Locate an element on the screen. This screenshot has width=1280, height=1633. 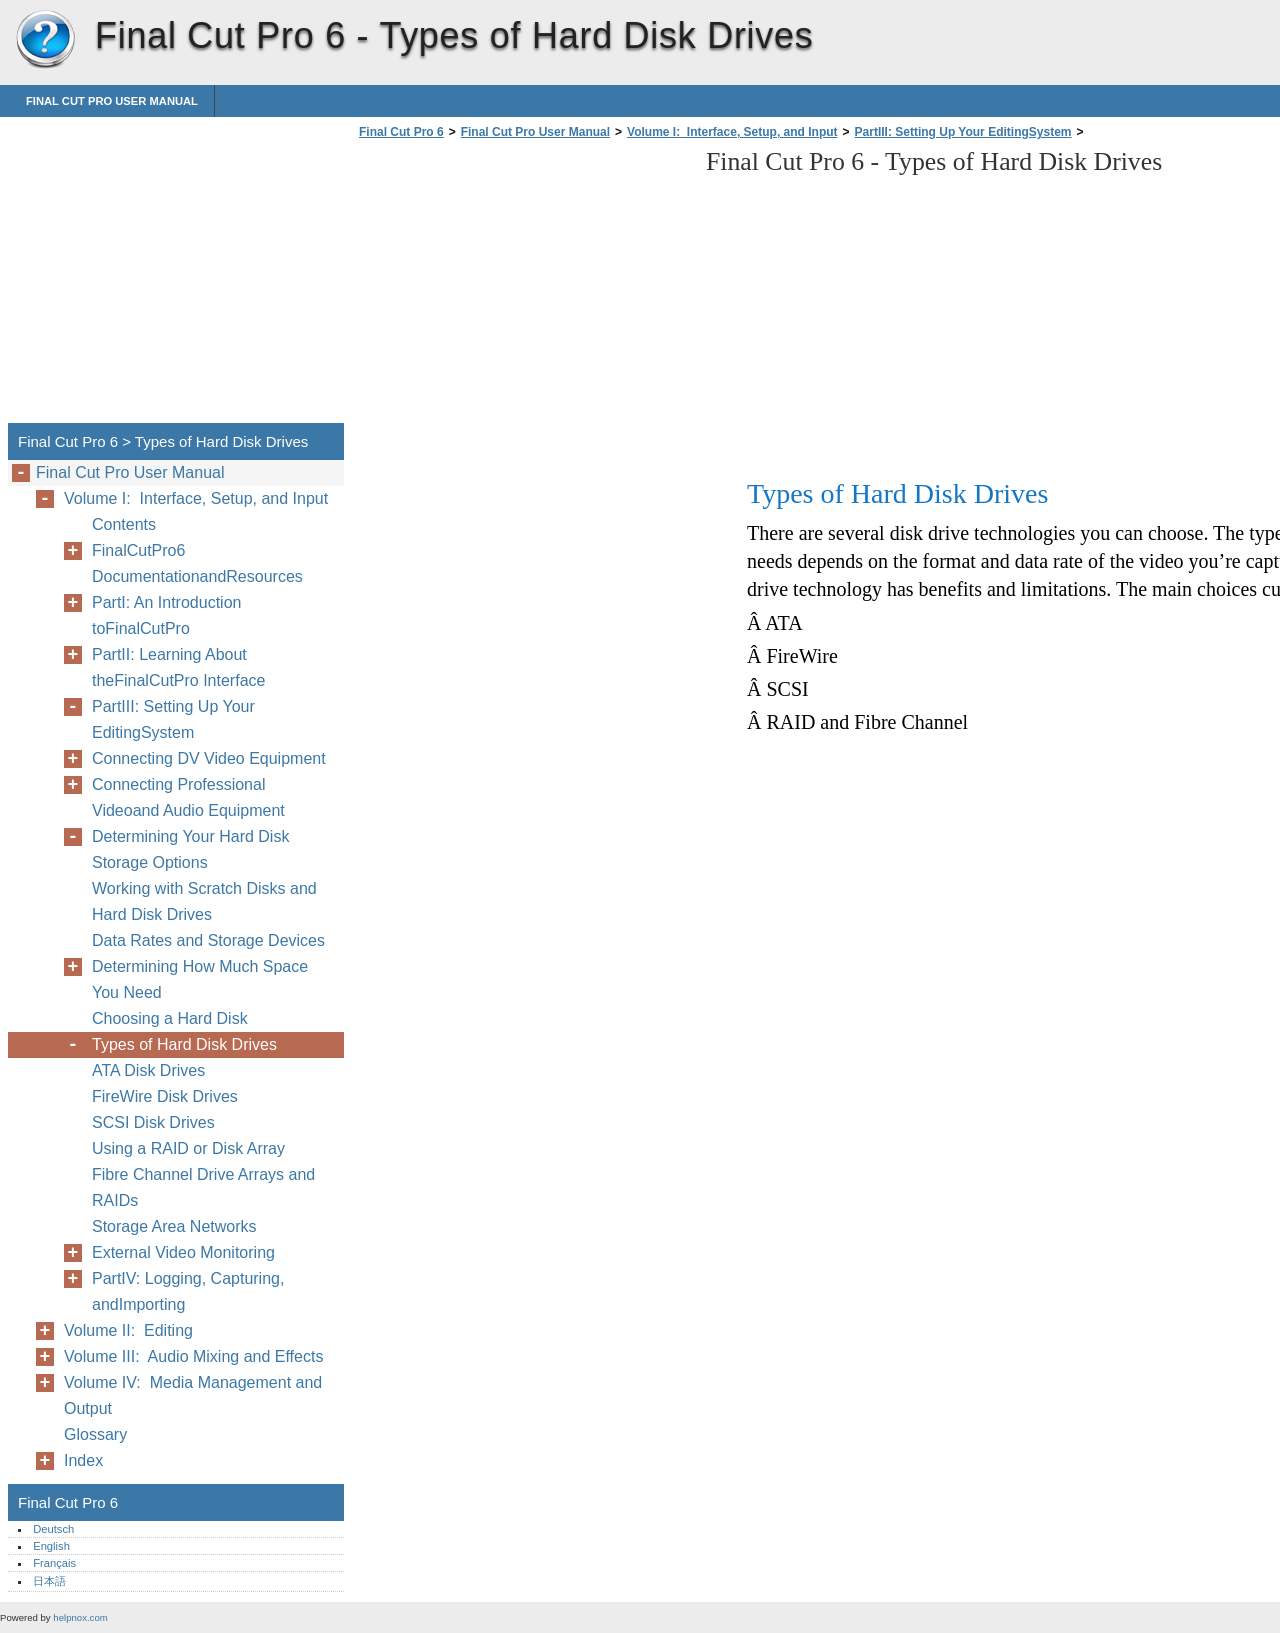
Français is located at coordinates (54, 1563).